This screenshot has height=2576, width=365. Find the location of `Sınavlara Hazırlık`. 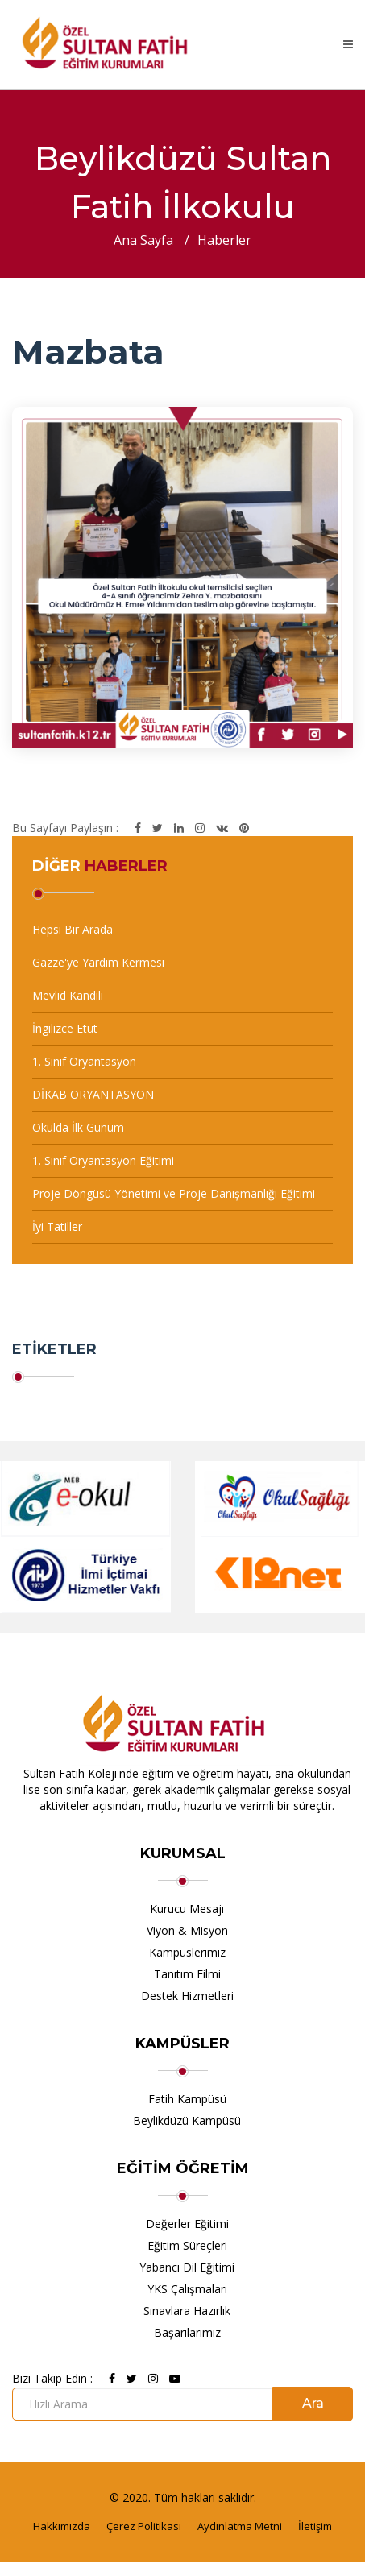

Sınavlara Hazırlık is located at coordinates (186, 2310).